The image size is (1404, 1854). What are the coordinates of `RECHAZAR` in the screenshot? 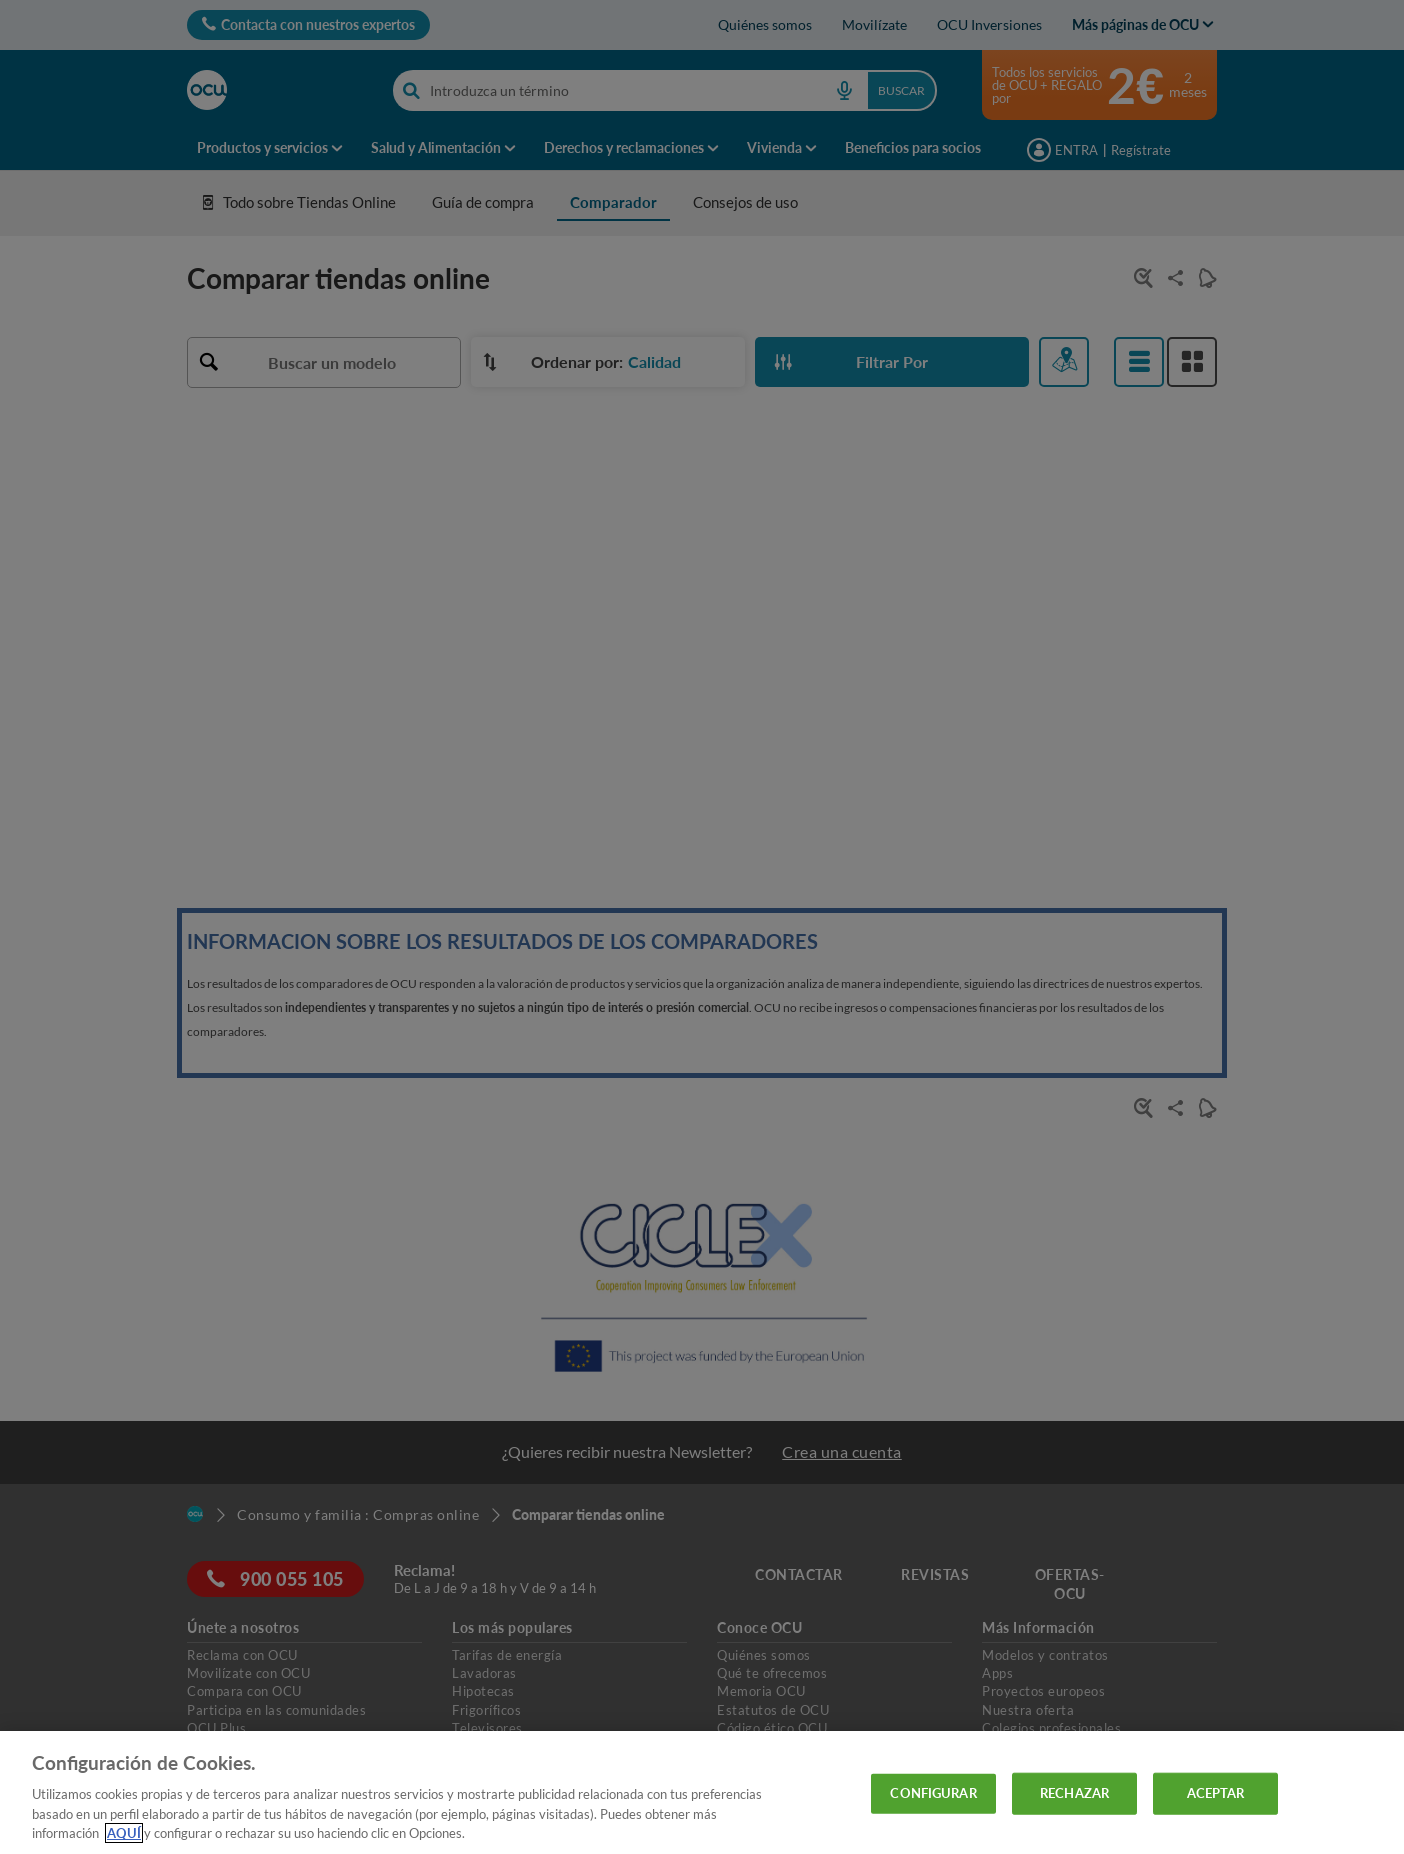 It's located at (1074, 1793).